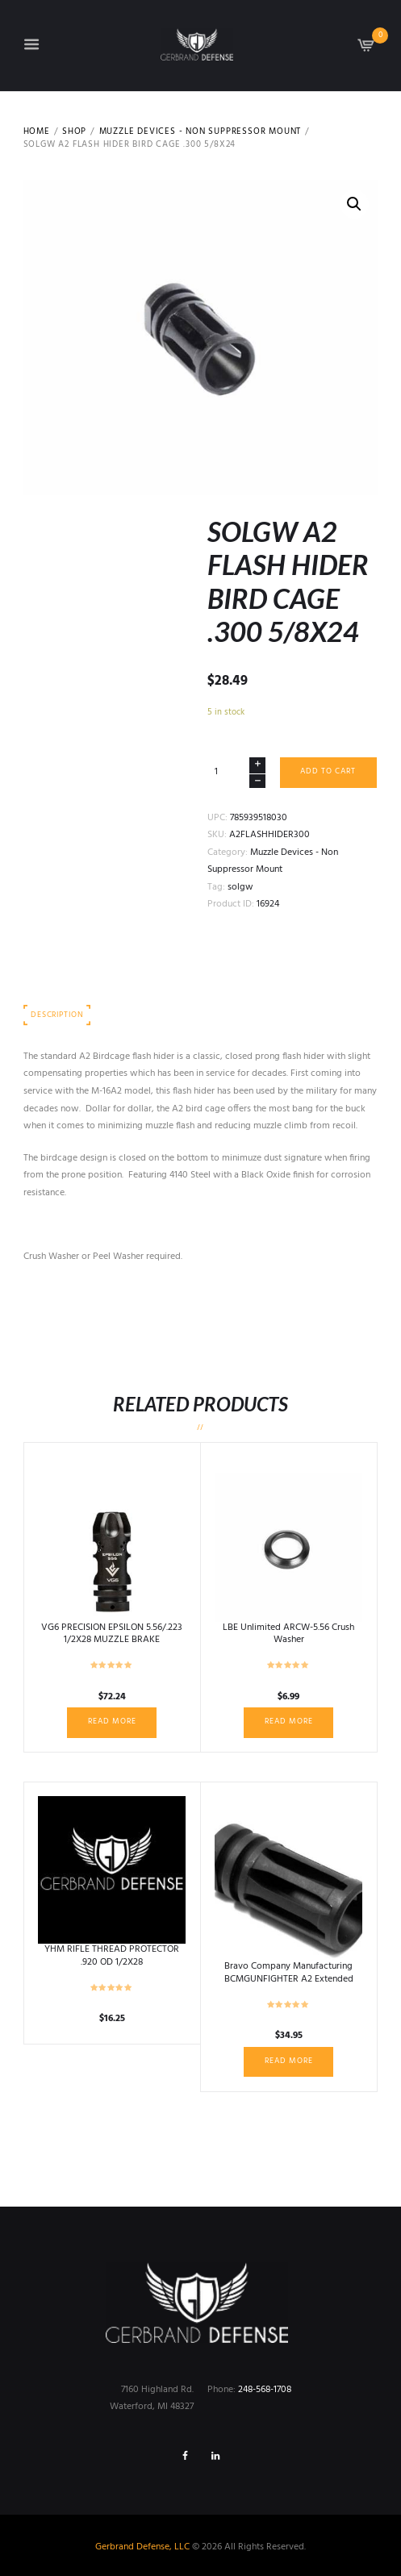 The width and height of the screenshot is (401, 2576). I want to click on LBE Unlimited ARCW-5.56 Crush Washer, so click(288, 1634).